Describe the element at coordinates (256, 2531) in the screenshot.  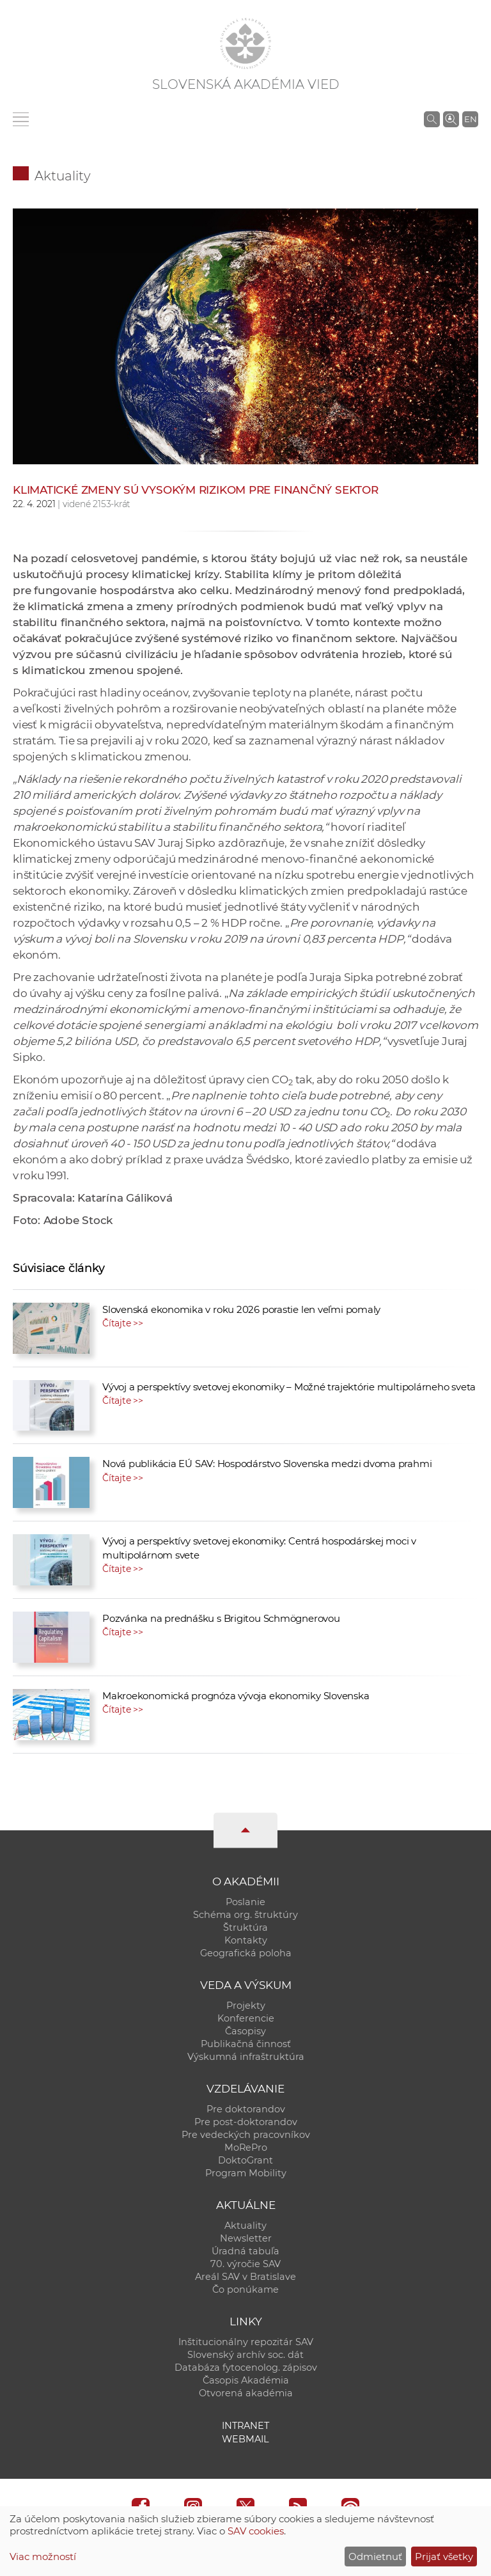
I see `SAV cookies` at that location.